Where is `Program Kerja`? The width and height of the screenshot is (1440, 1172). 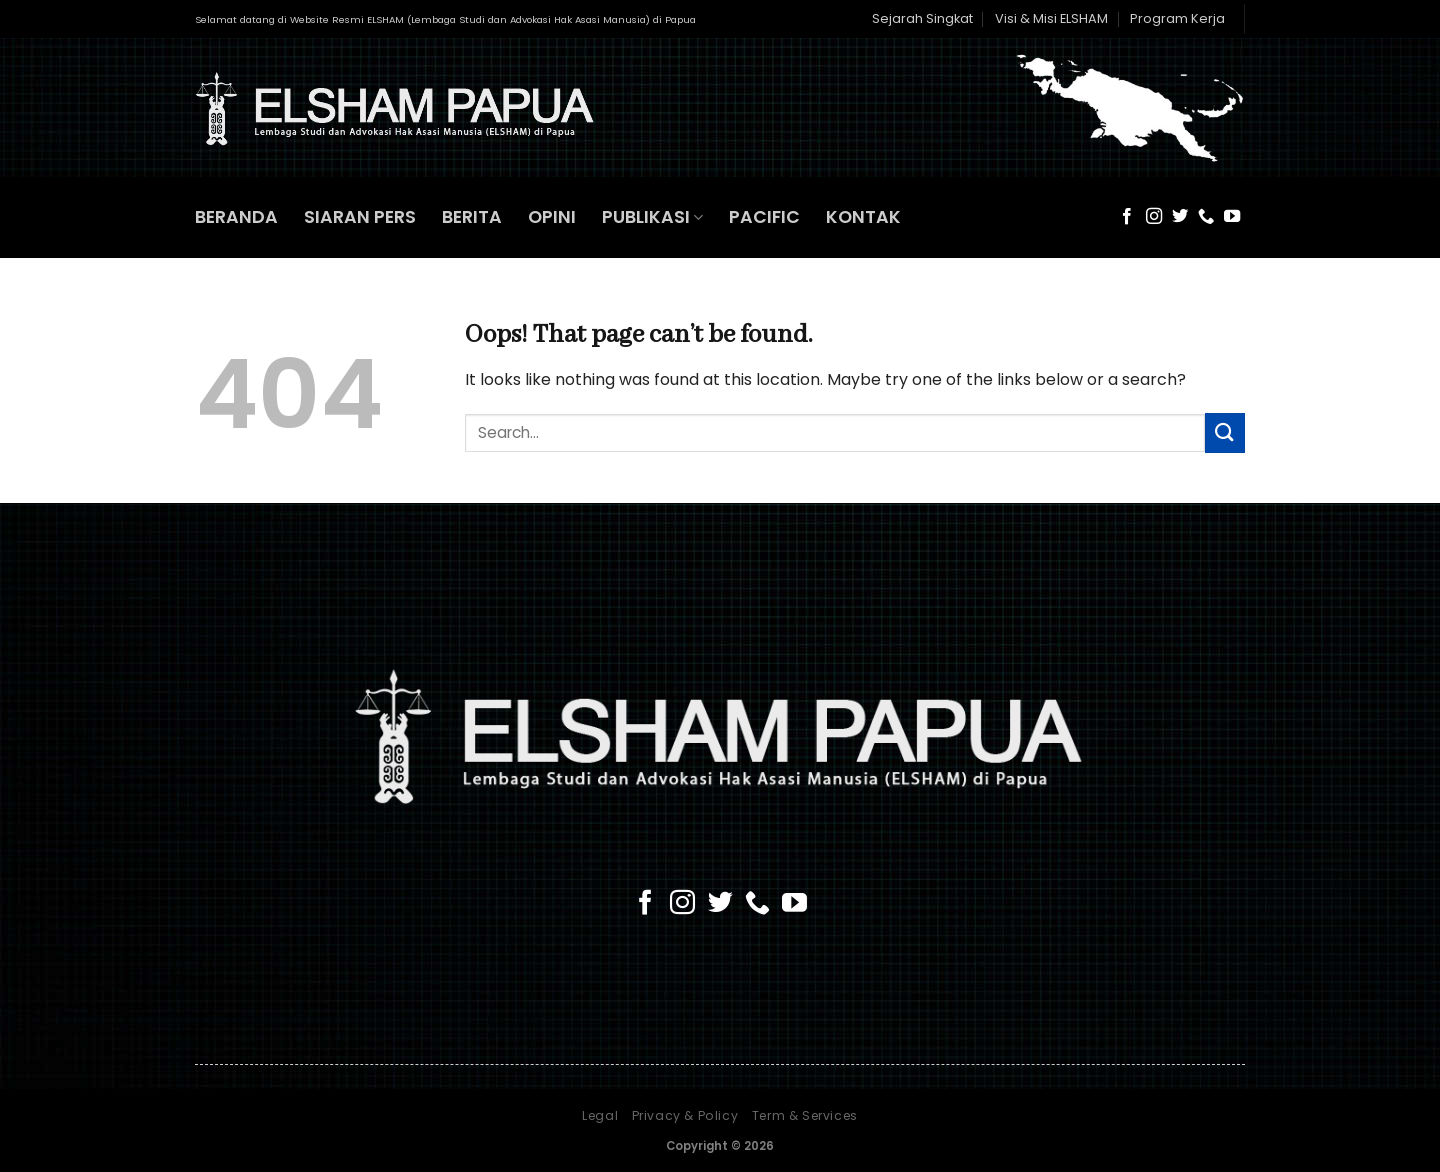
Program Kerja is located at coordinates (1177, 18).